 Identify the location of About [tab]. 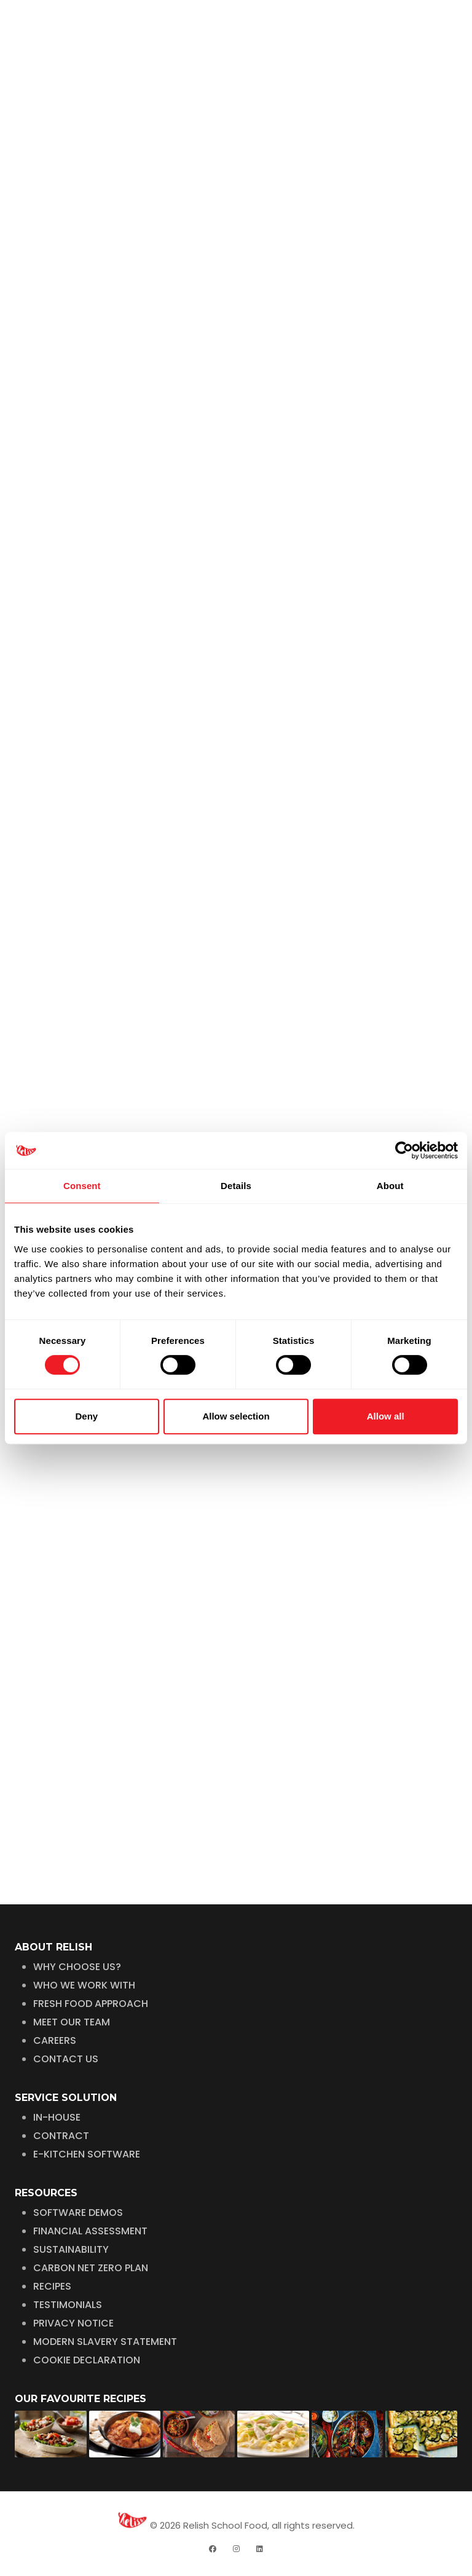
(390, 1185).